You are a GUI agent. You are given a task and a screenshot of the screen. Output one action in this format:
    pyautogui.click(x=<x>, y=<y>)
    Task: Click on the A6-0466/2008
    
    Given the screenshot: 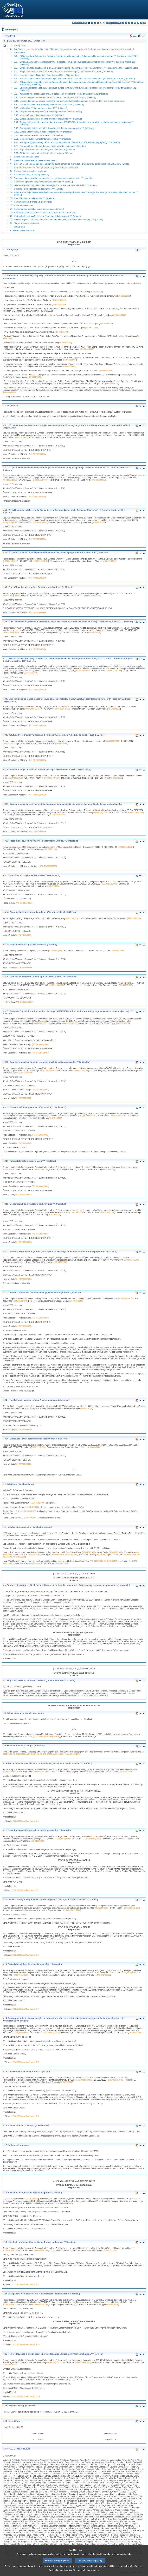 What is the action you would take?
    pyautogui.click(x=114, y=709)
    